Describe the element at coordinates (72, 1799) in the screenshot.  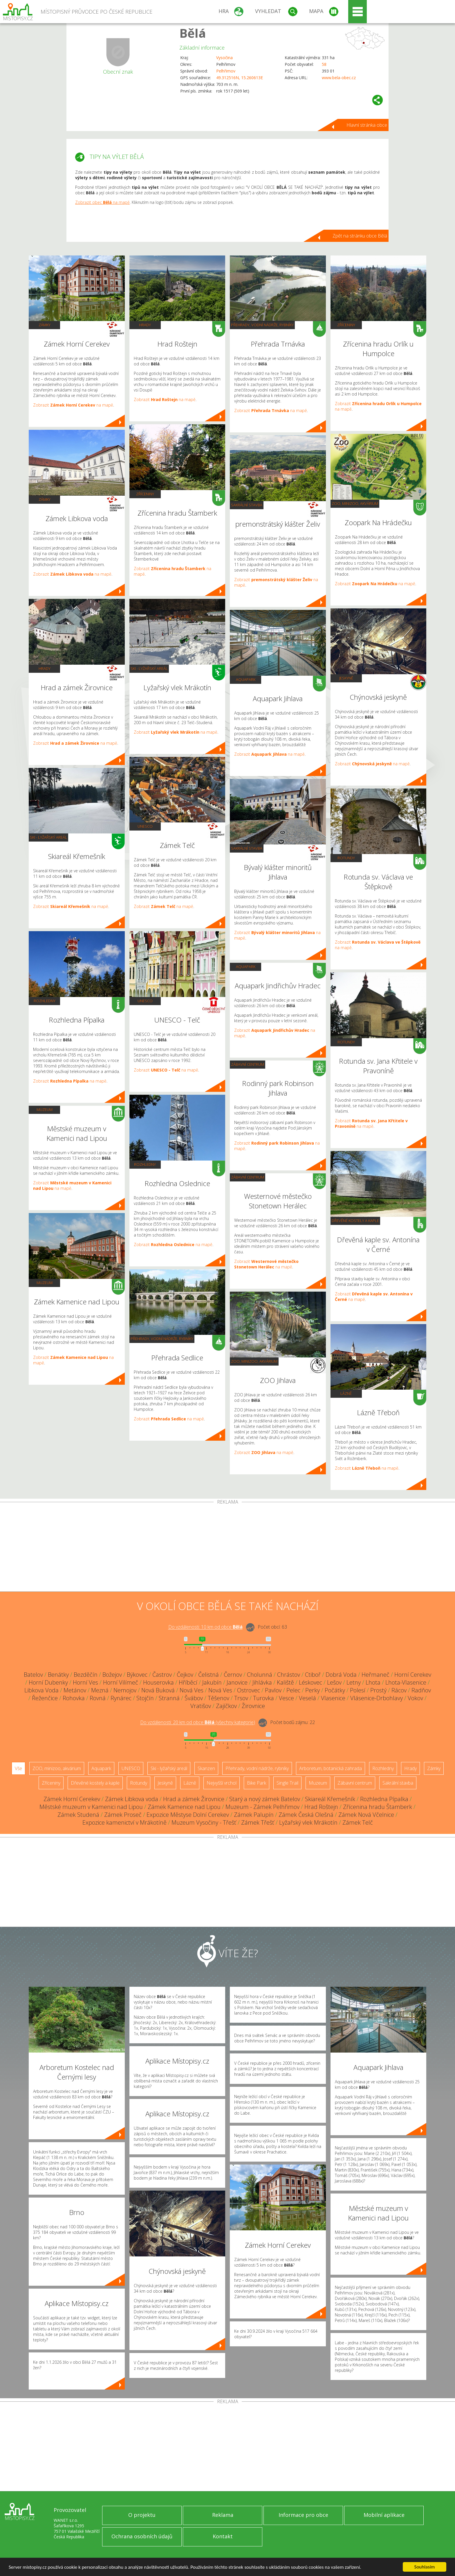
I see `Zámek Horní Cerekev` at that location.